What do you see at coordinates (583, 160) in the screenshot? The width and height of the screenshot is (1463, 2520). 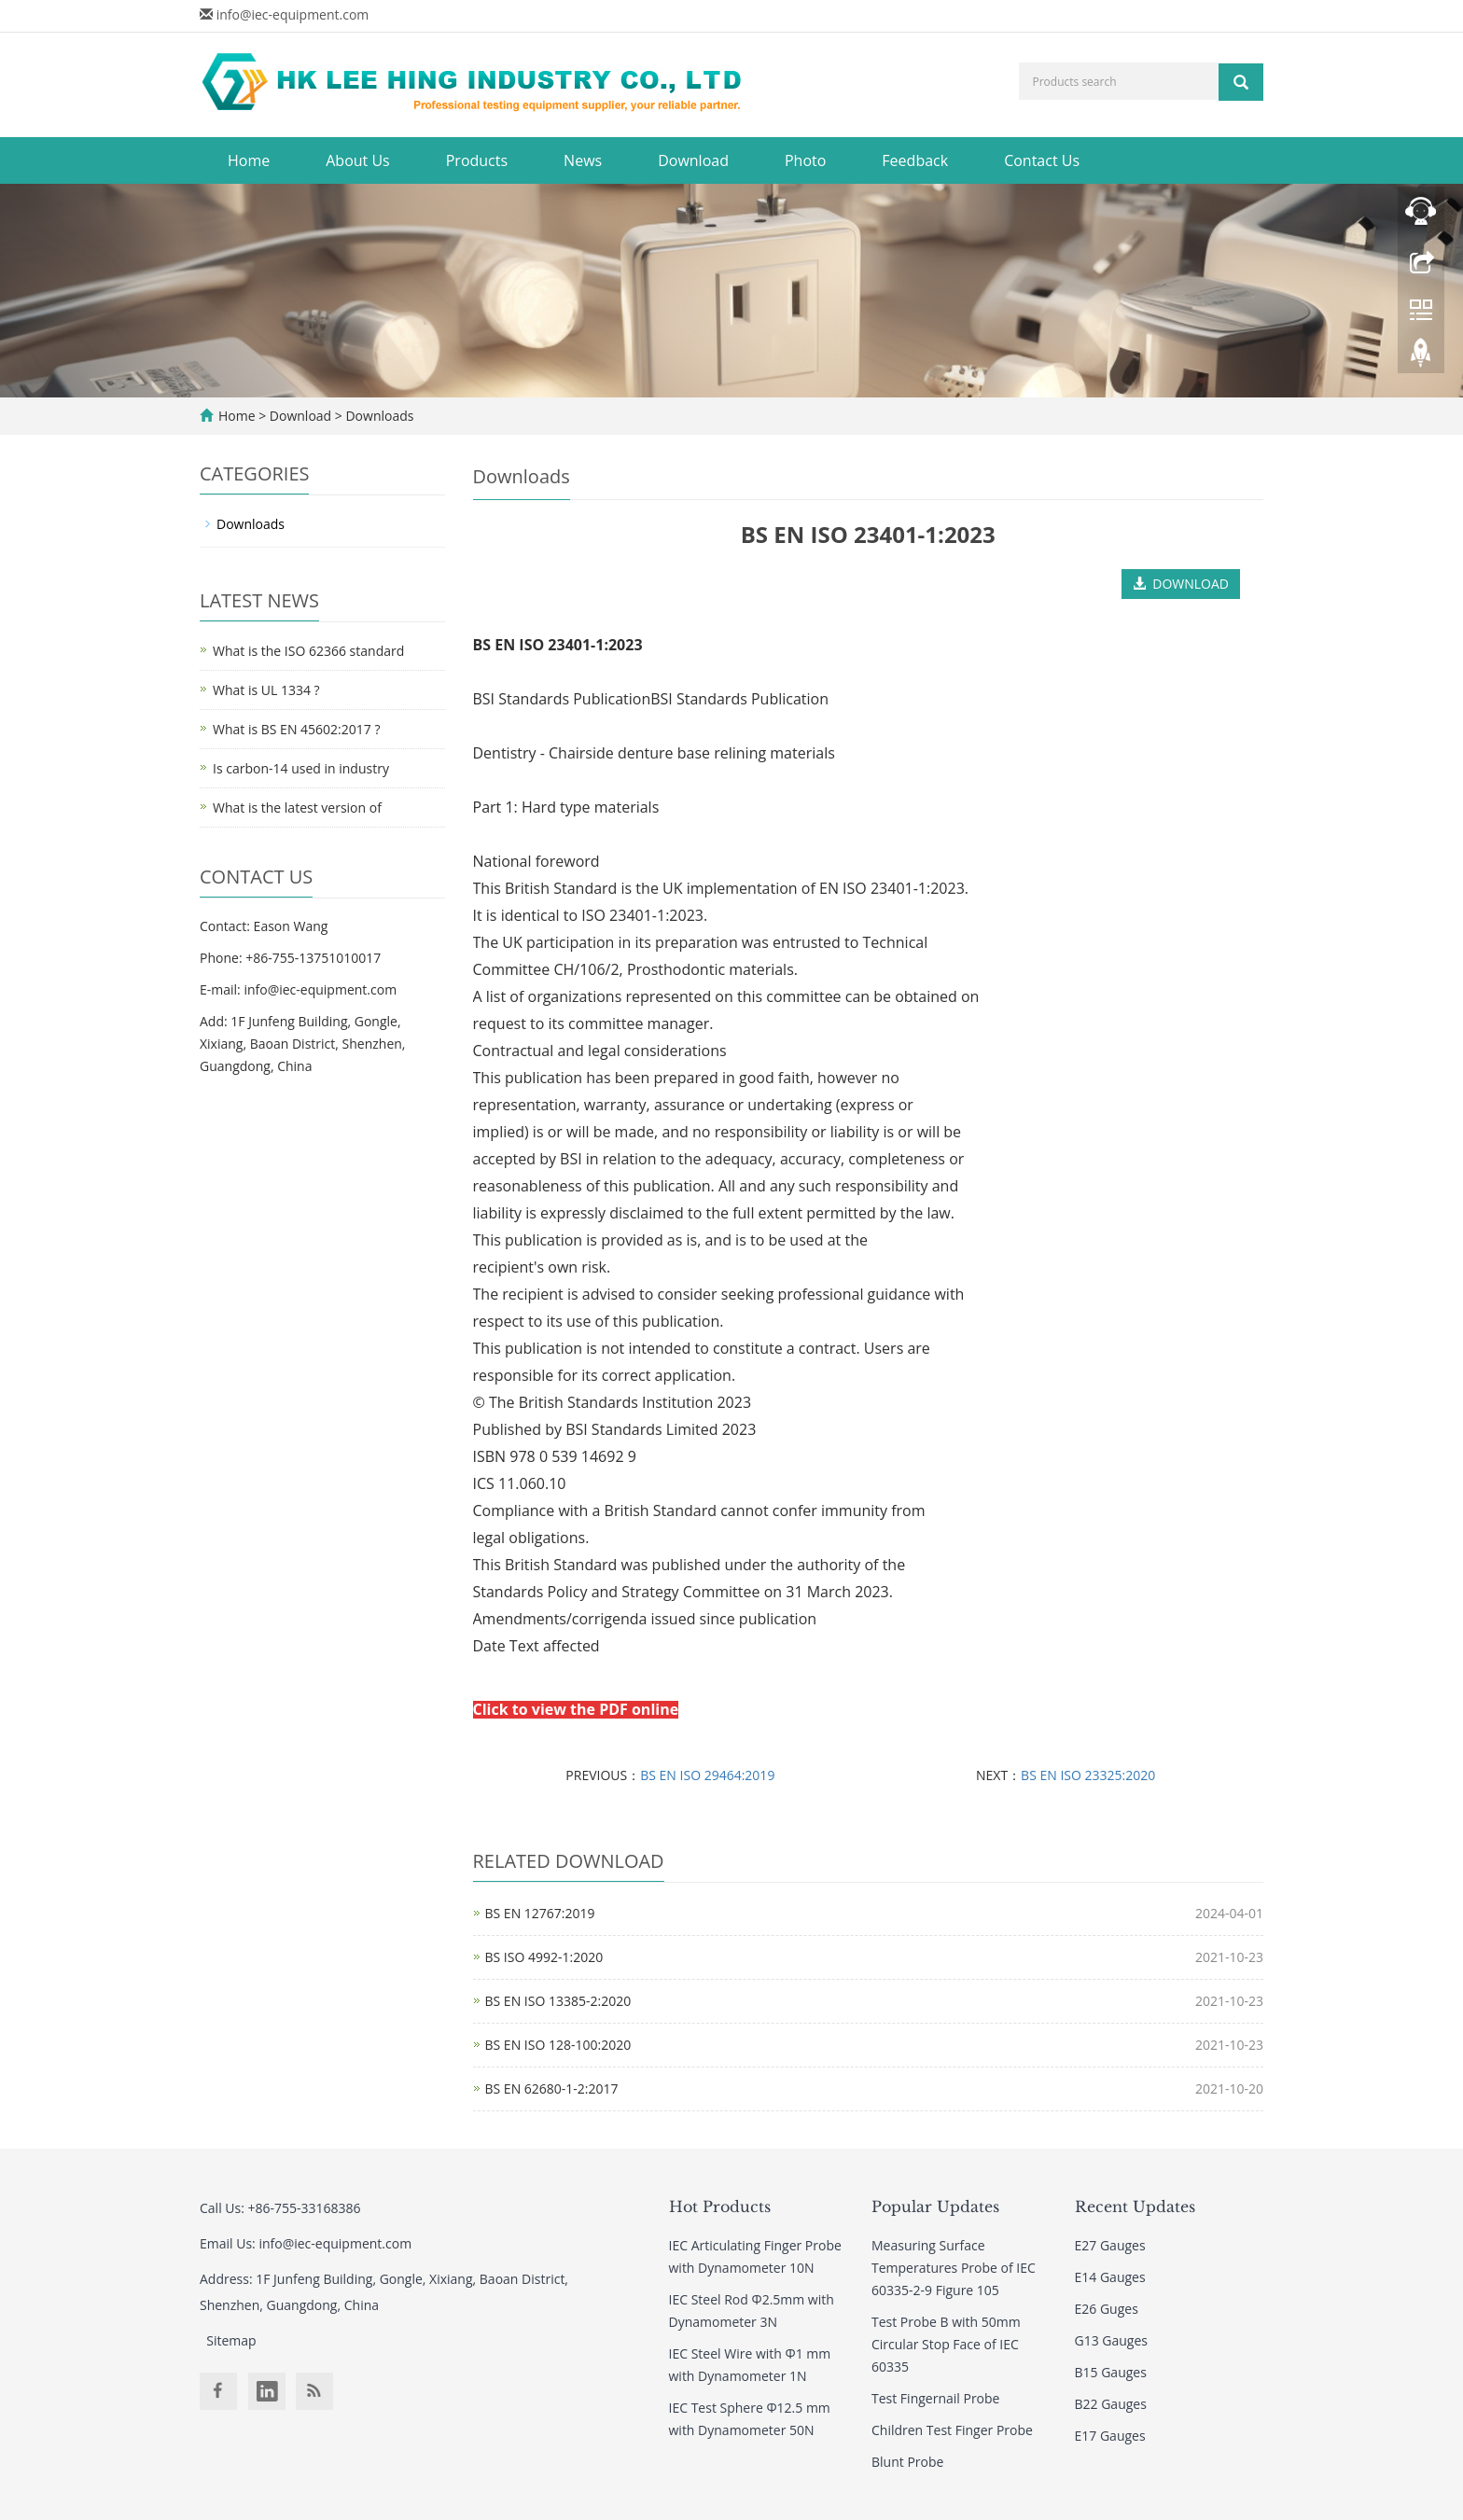 I see `News` at bounding box center [583, 160].